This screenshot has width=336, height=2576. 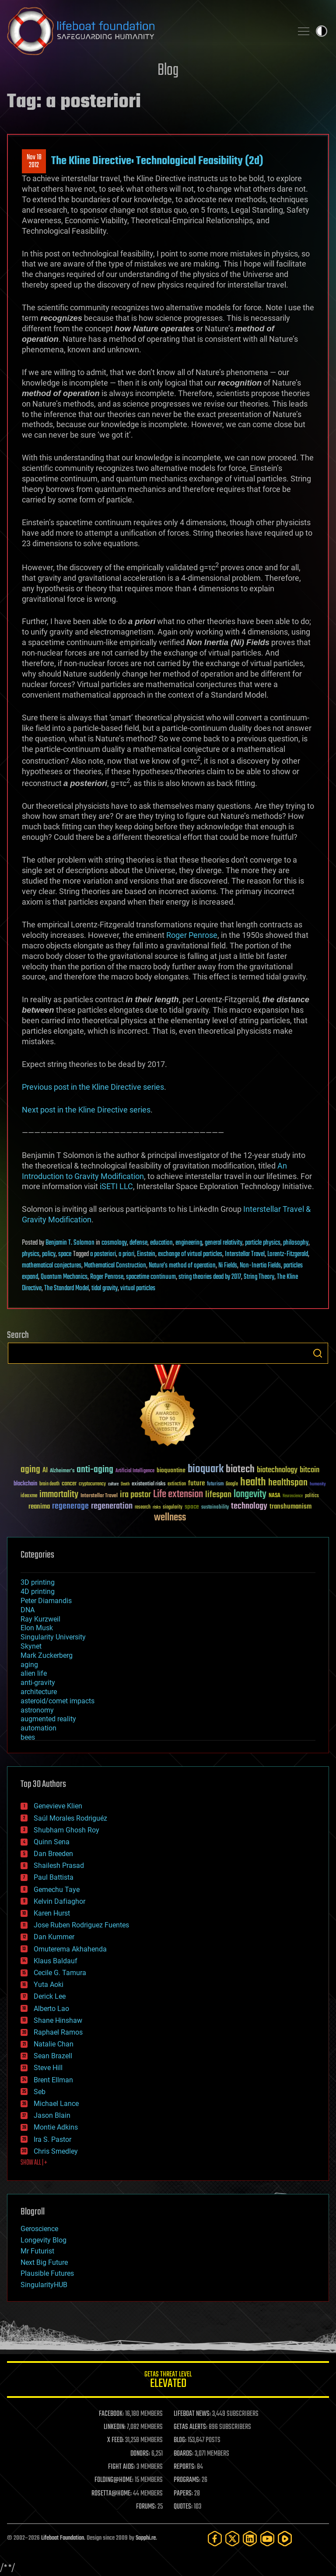 What do you see at coordinates (44, 2285) in the screenshot?
I see `SingularityHUB` at bounding box center [44, 2285].